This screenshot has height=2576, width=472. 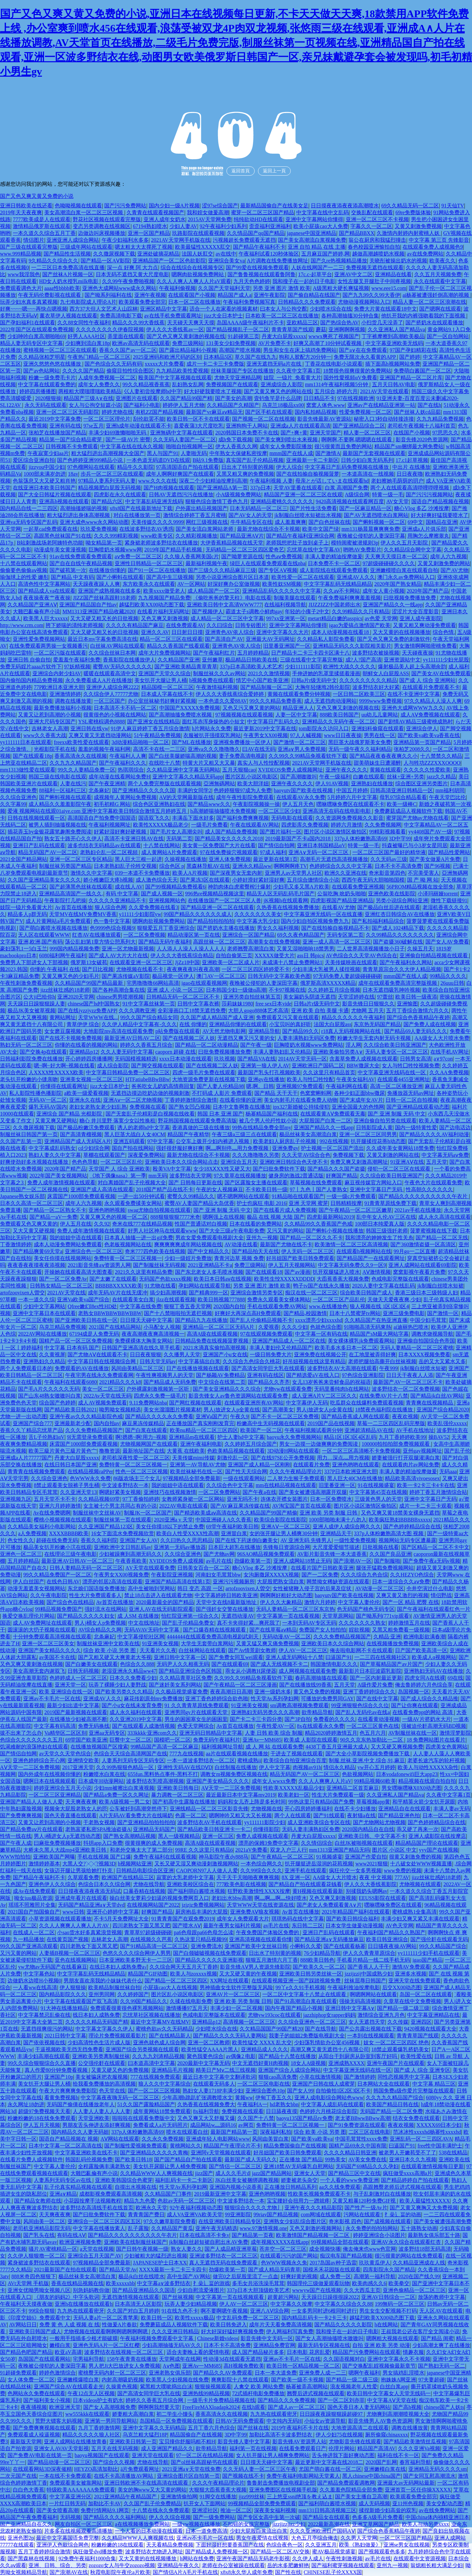 I want to click on 亚洲欧美另类离制服丝袜, so click(x=101, y=2056).